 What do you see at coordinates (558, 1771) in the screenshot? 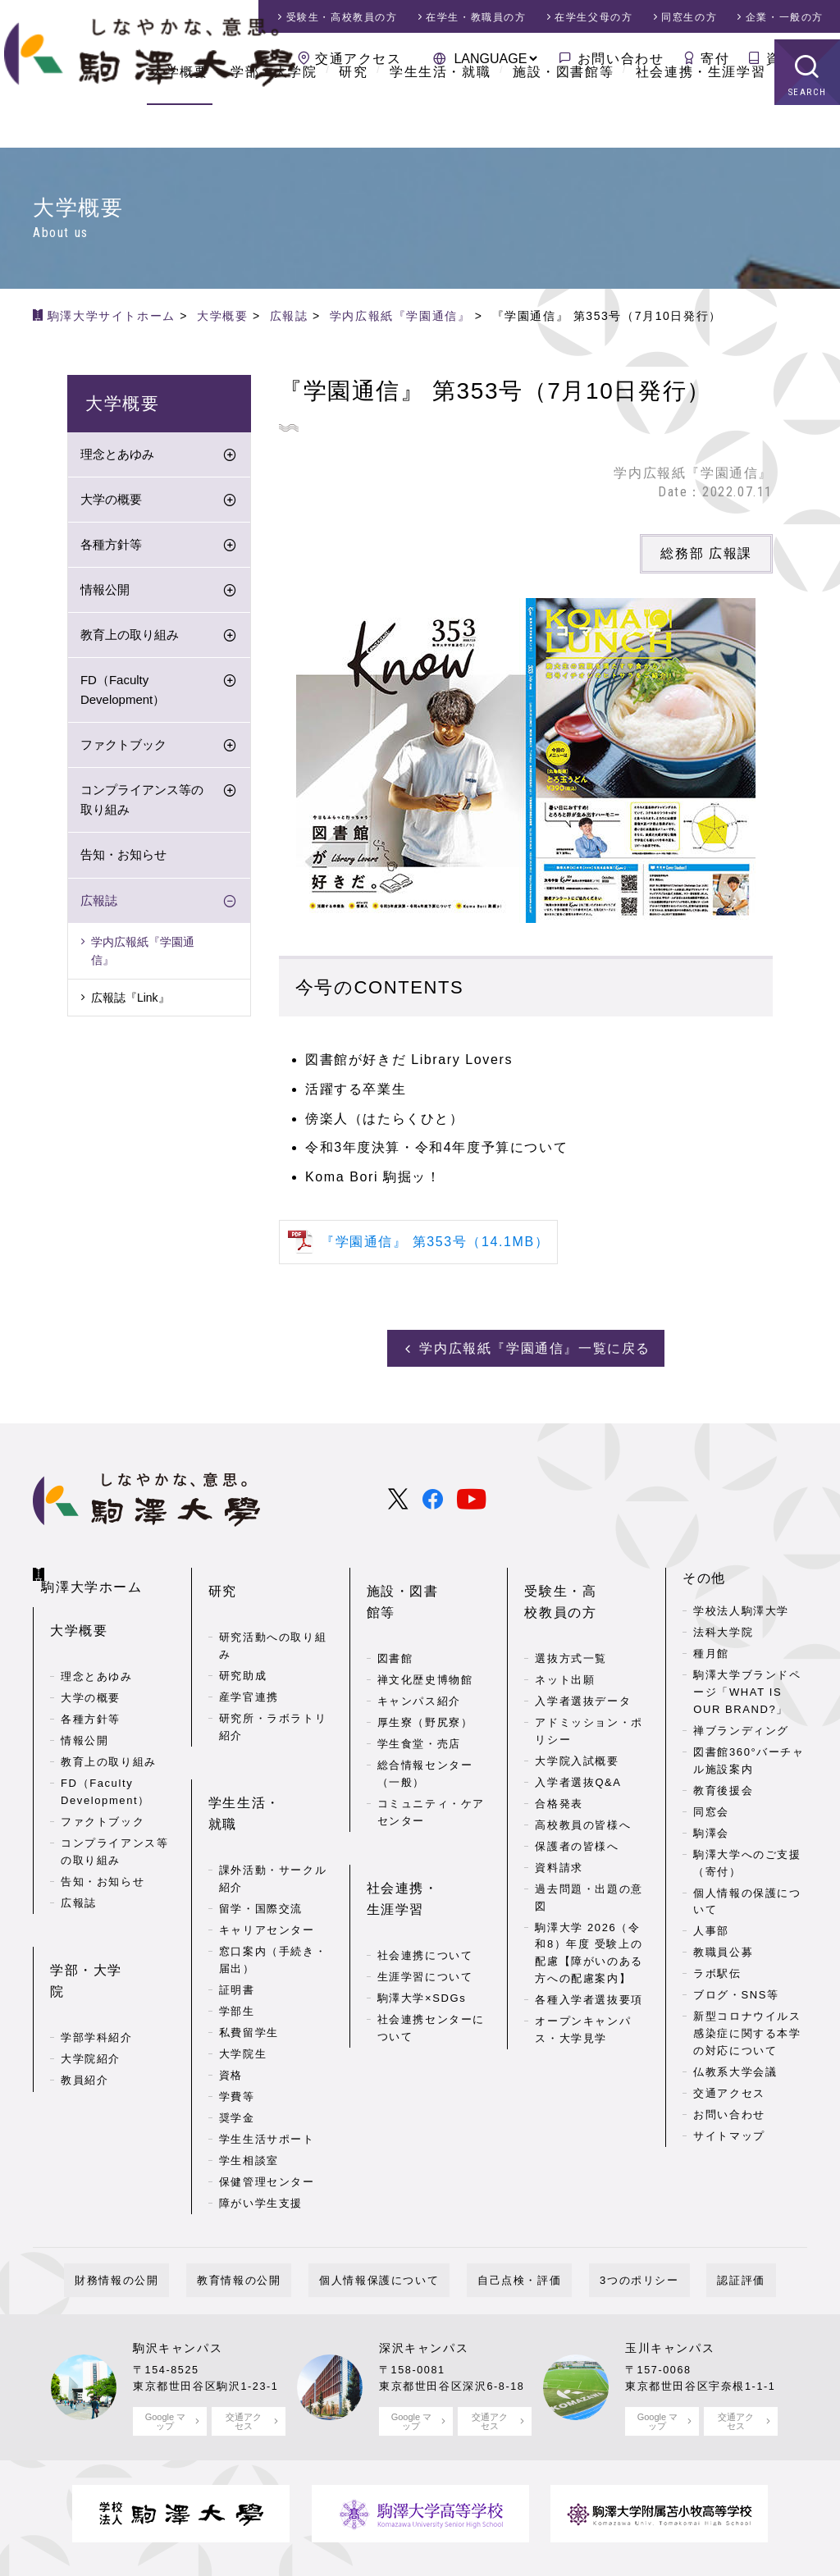
I see `合格発表` at bounding box center [558, 1771].